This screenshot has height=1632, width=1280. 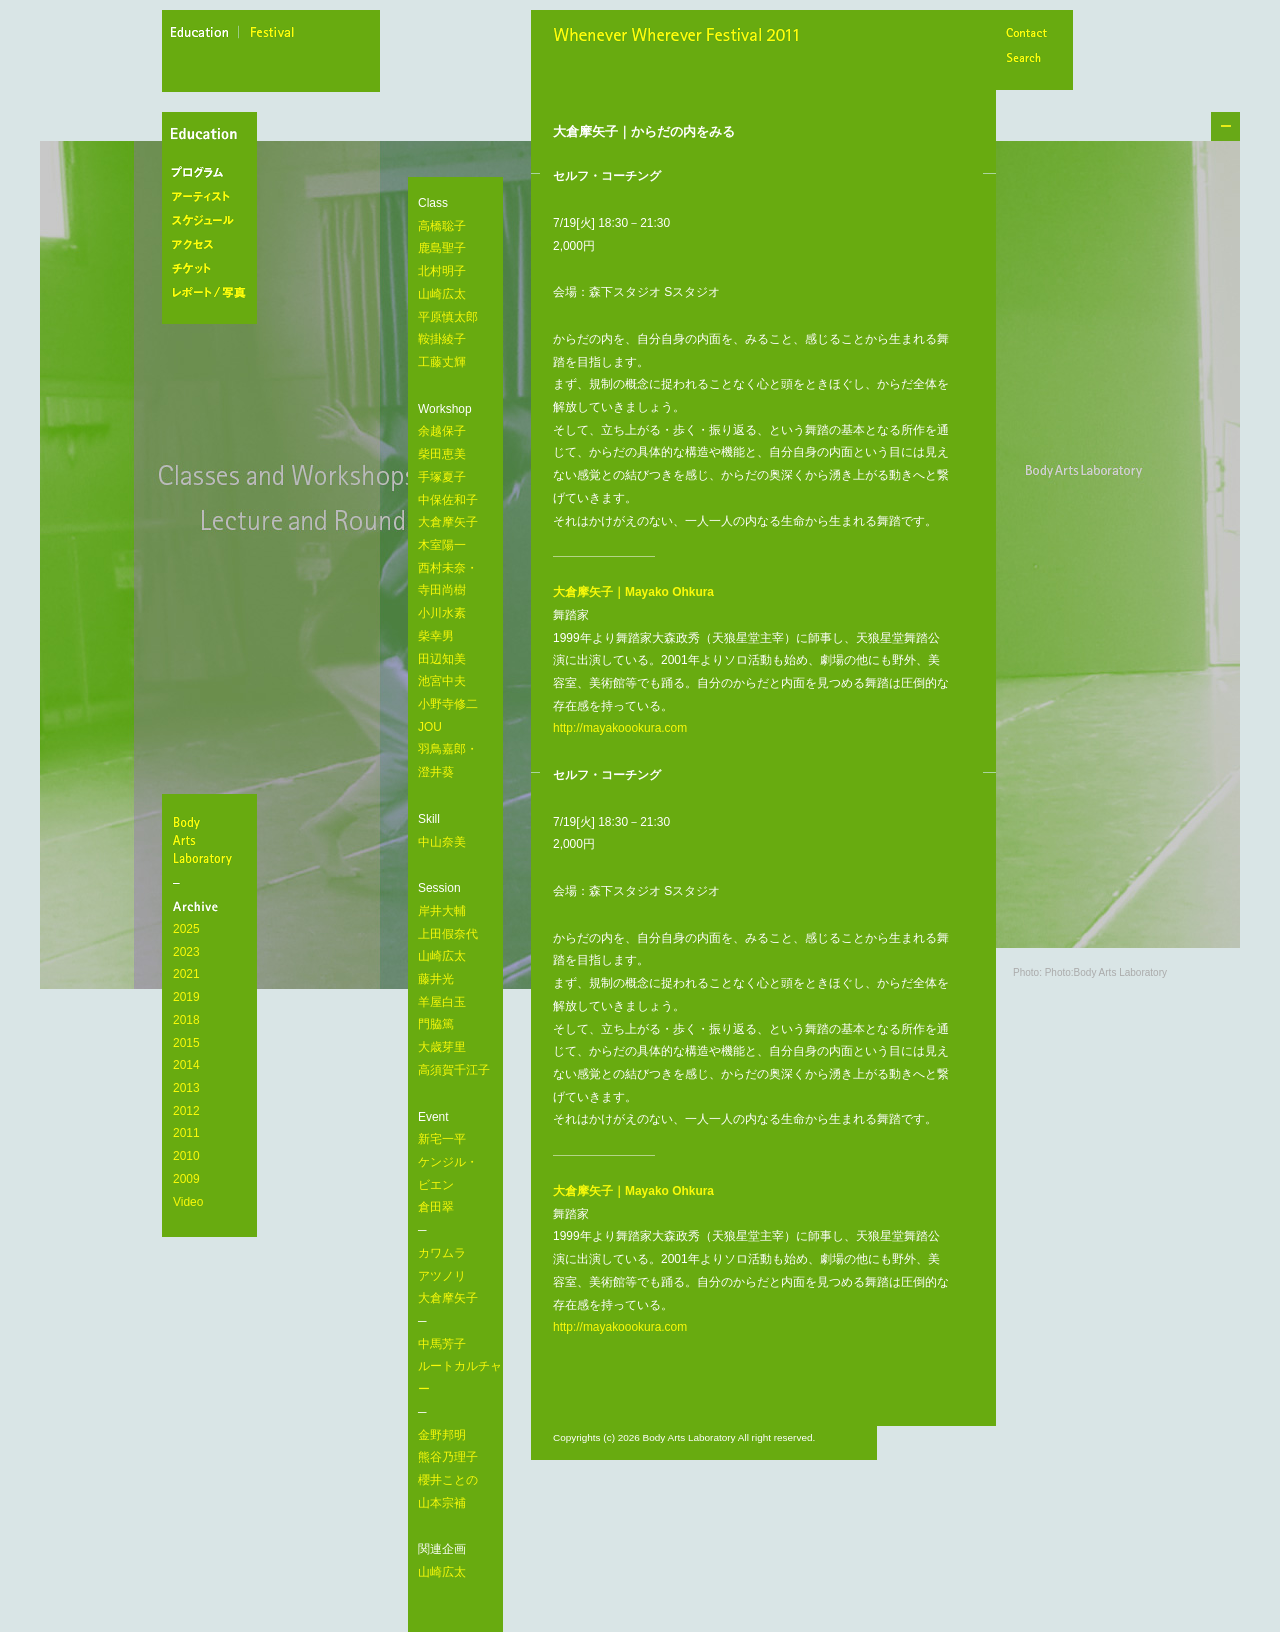 What do you see at coordinates (454, 990) in the screenshot?
I see `岸井大輔 上田假奈代 山崎広太 藤井光 羊屋白玉 門脇篤 大歳芽里 高須賀千江子` at bounding box center [454, 990].